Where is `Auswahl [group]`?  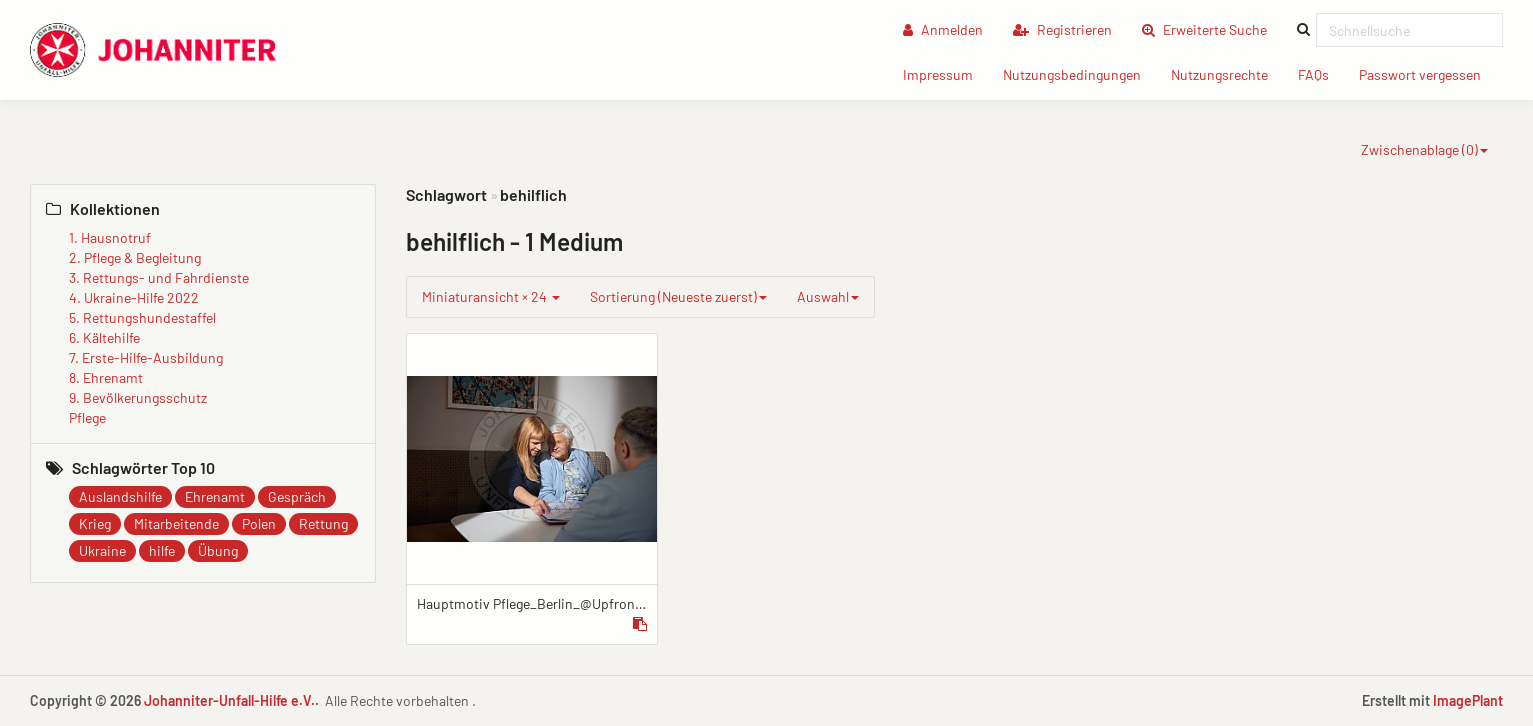 Auswahl [group] is located at coordinates (828, 296).